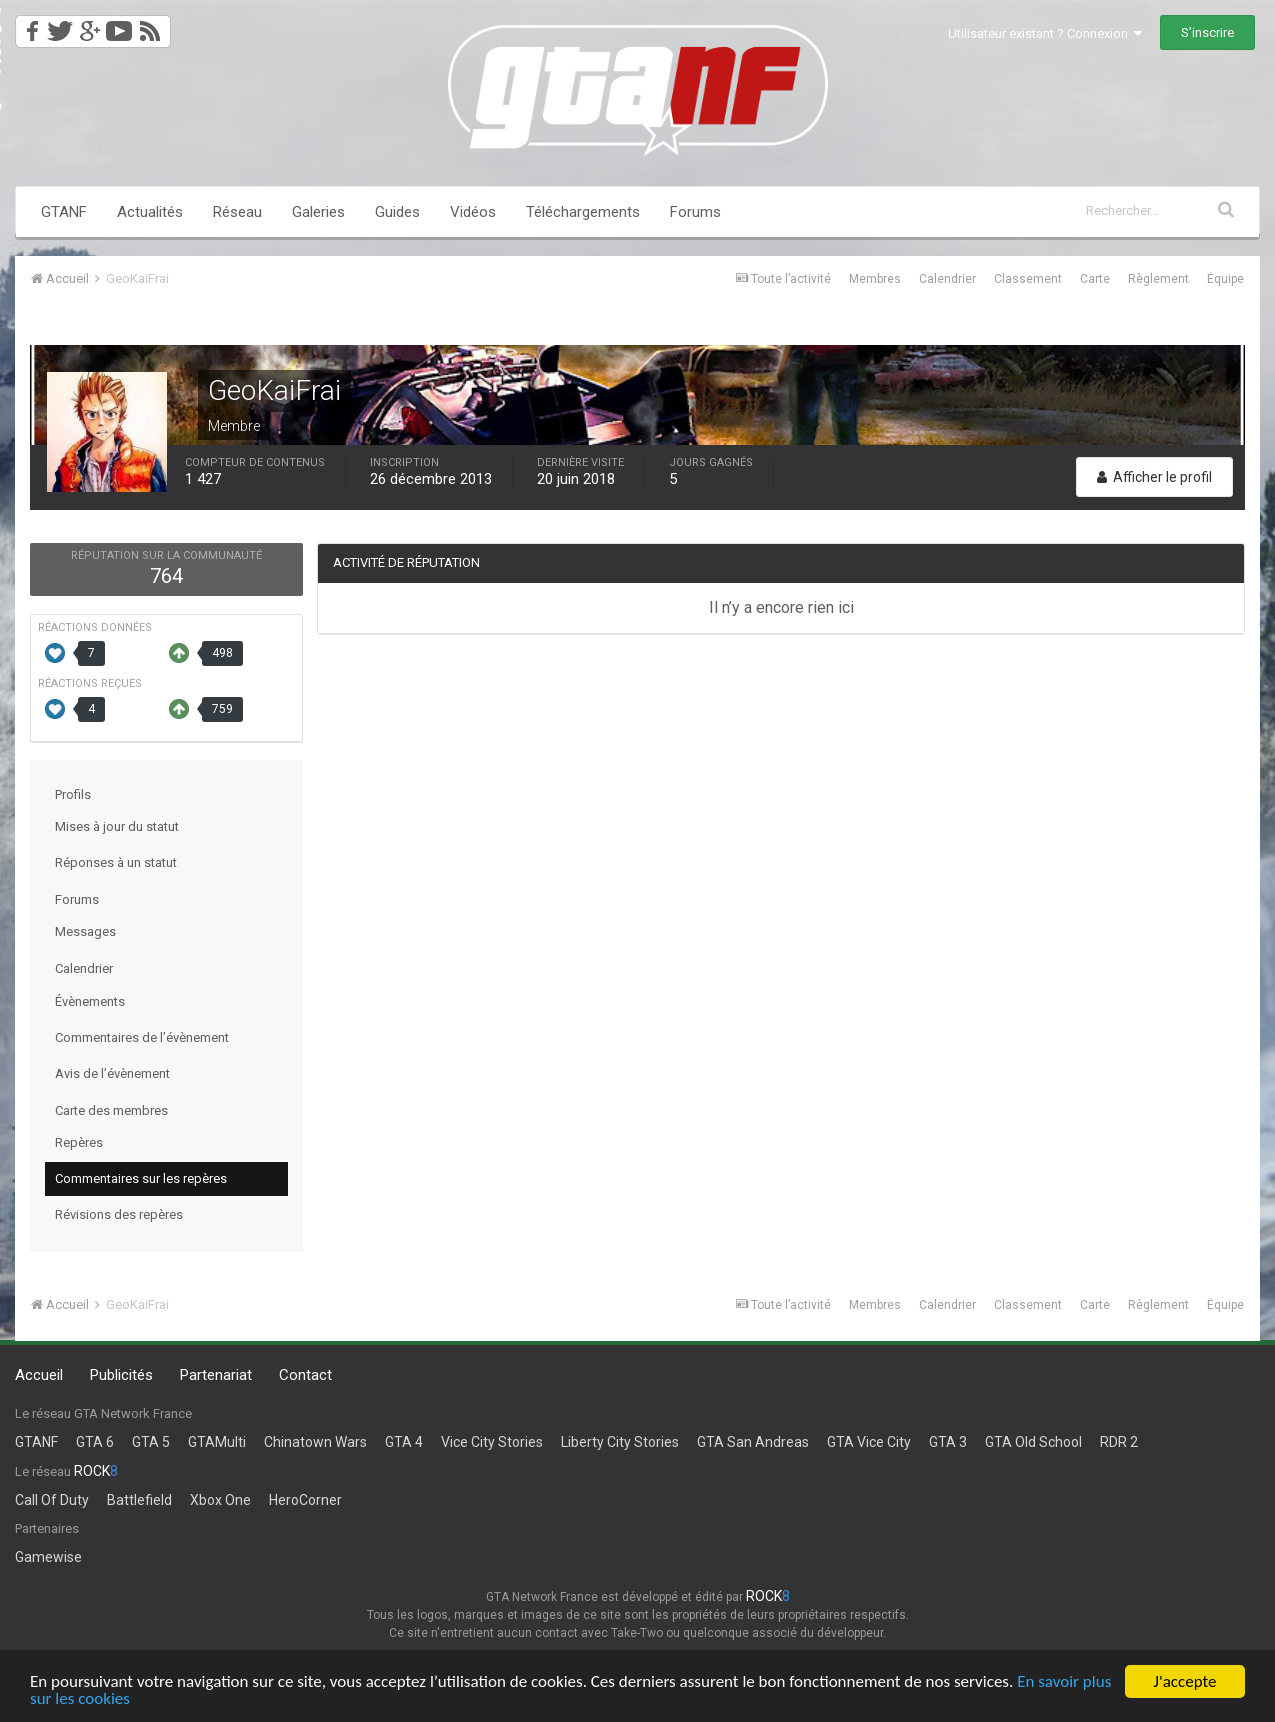 The height and width of the screenshot is (1722, 1275). What do you see at coordinates (1225, 279) in the screenshot?
I see `Équipe` at bounding box center [1225, 279].